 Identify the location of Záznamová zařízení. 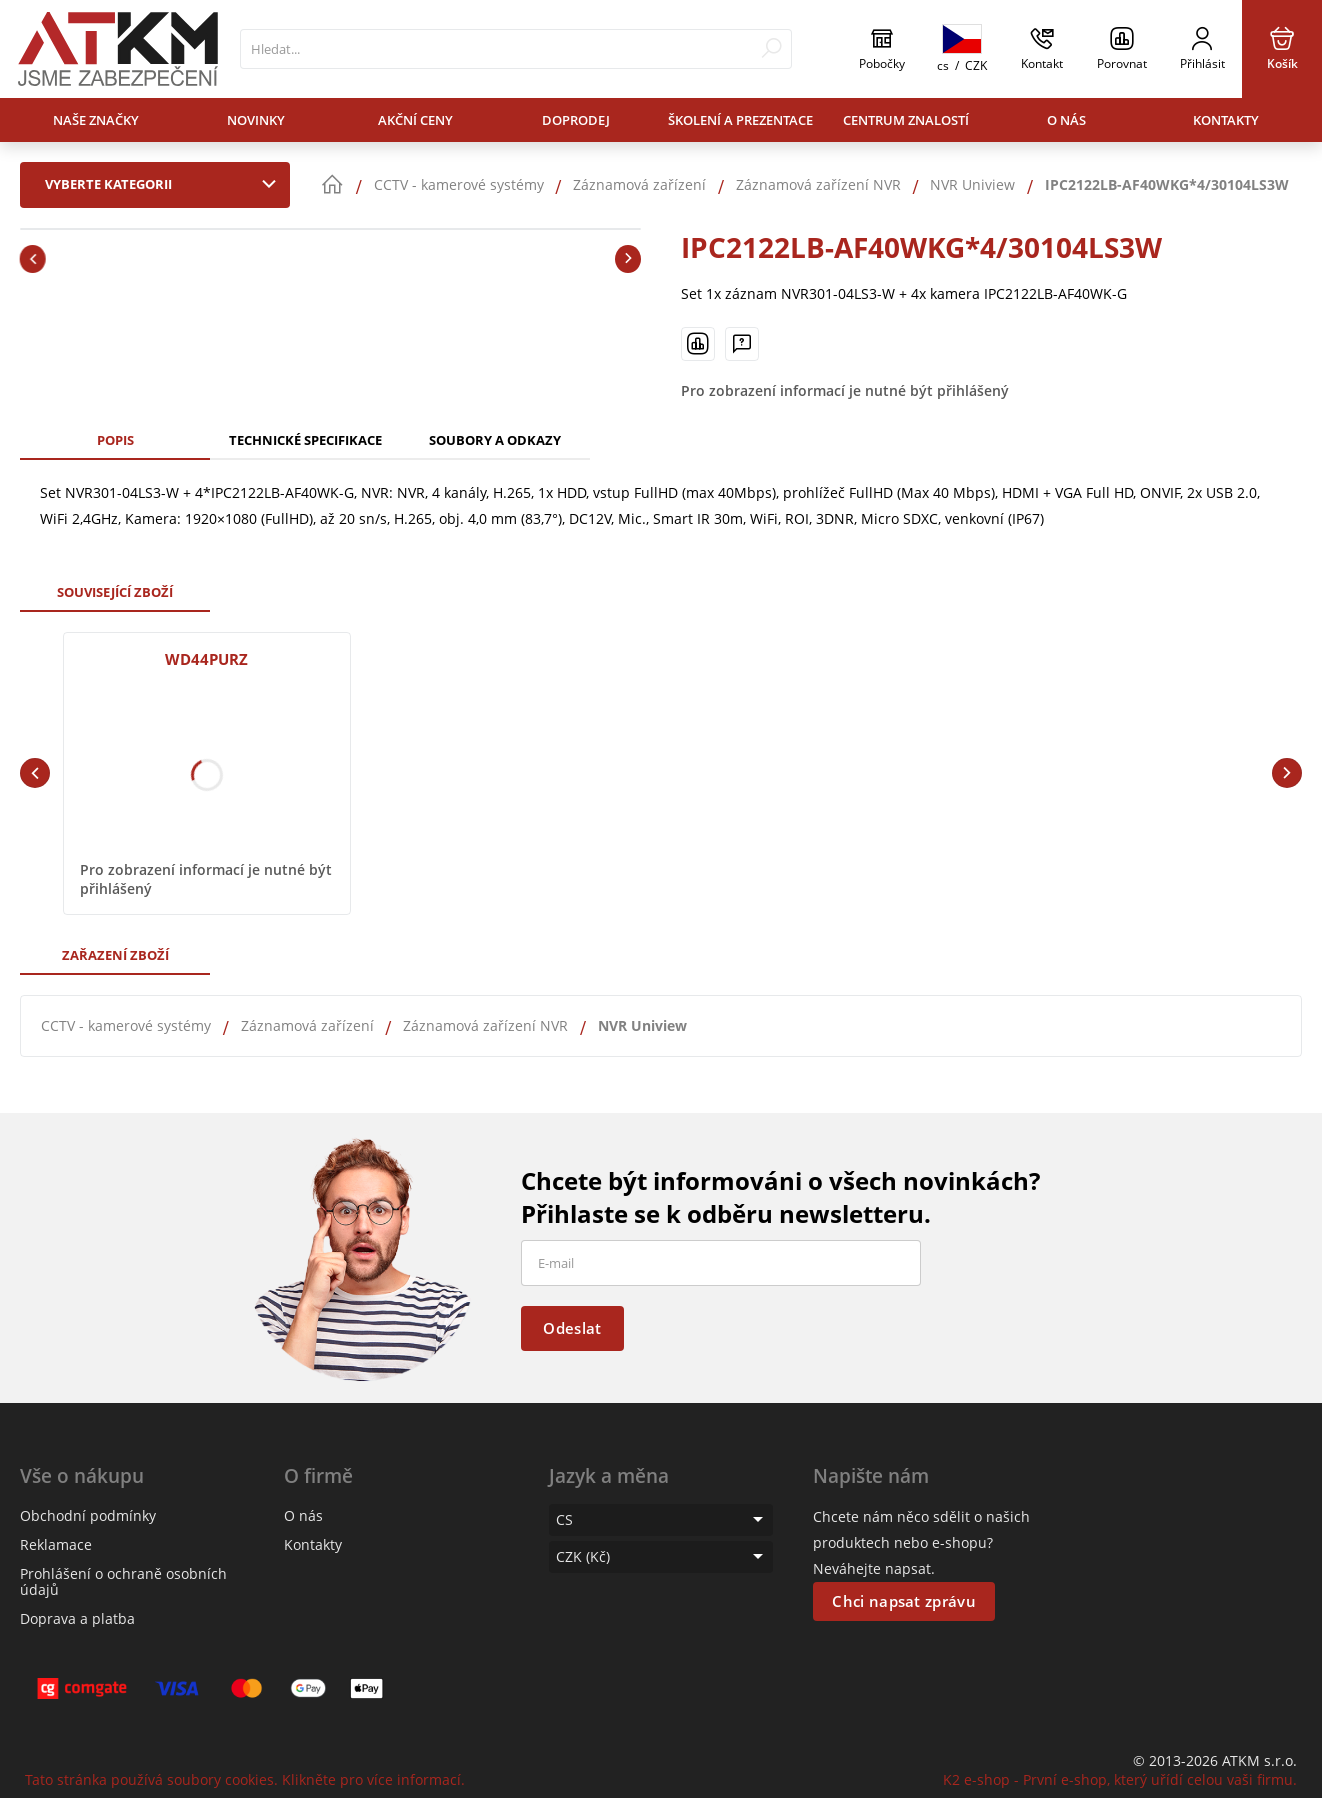
(307, 1025).